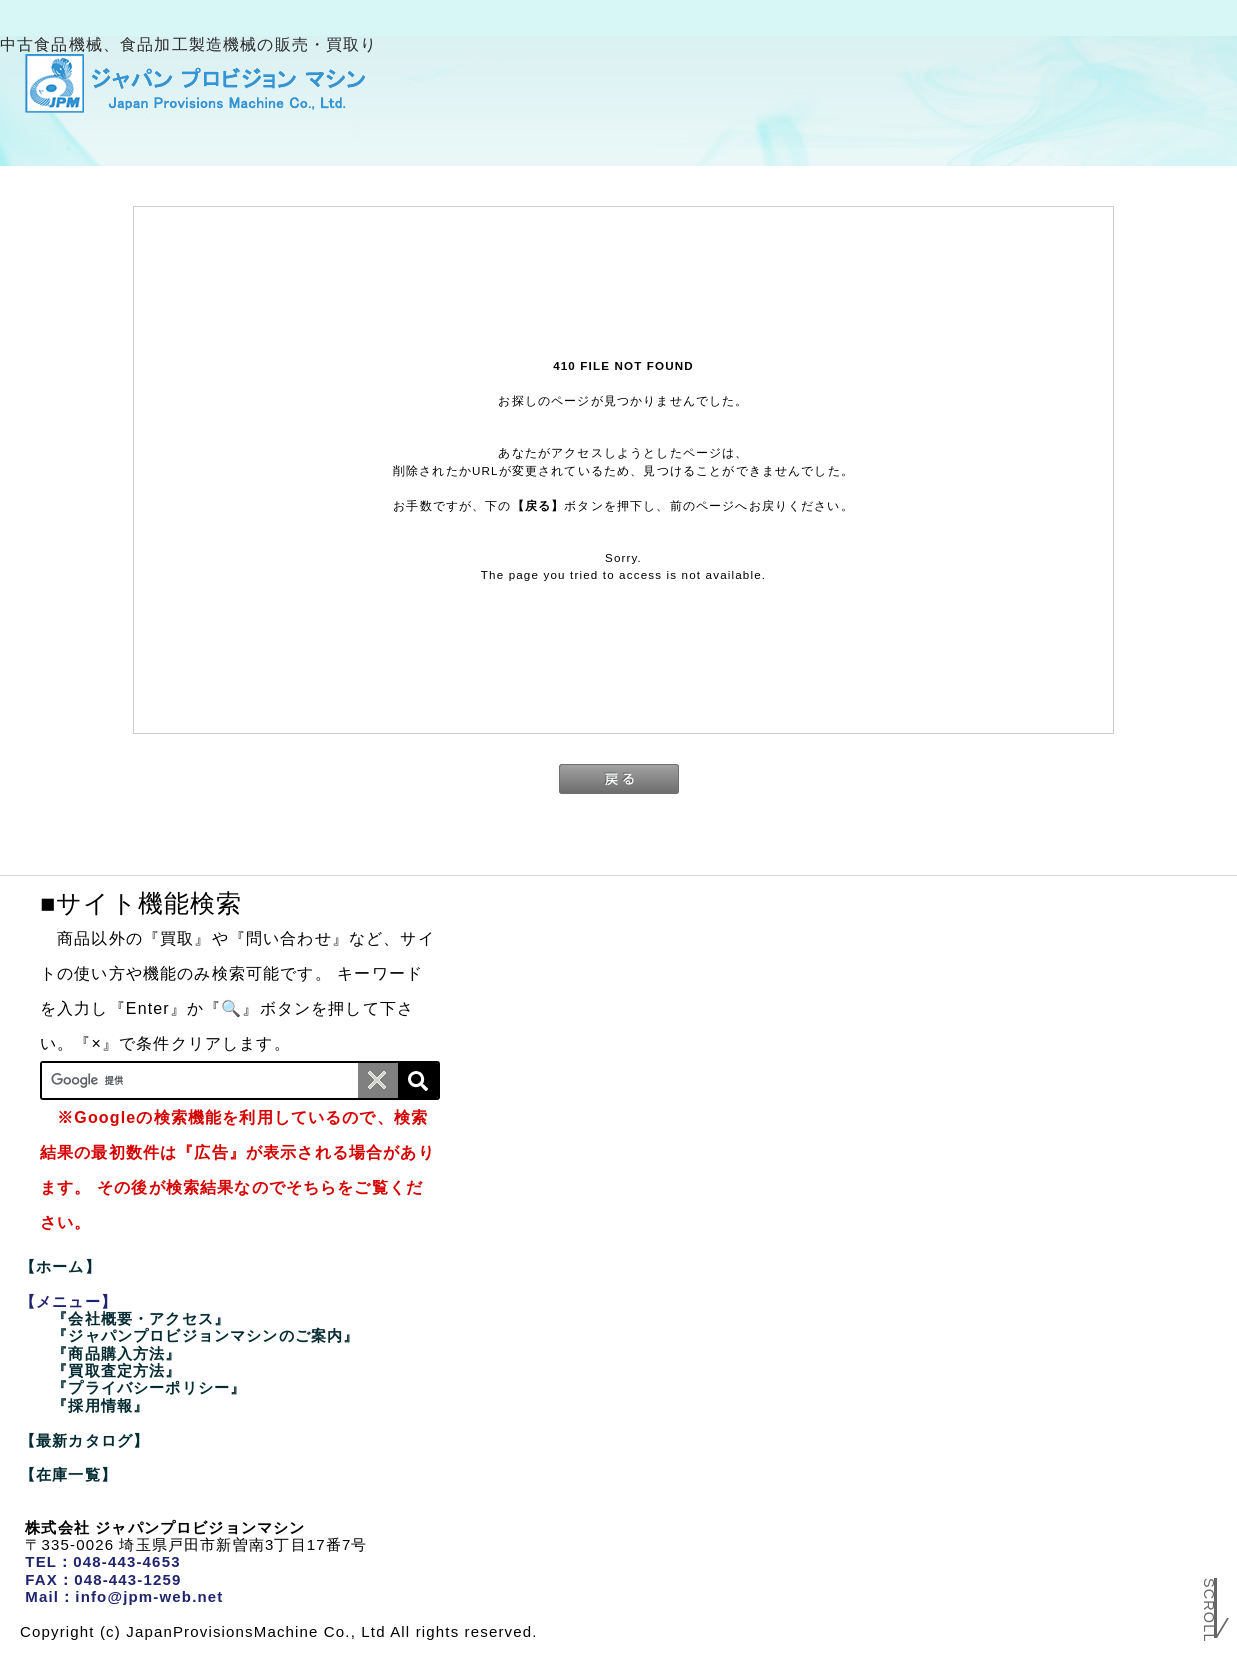  What do you see at coordinates (116, 1353) in the screenshot?
I see `『商品購入方法』` at bounding box center [116, 1353].